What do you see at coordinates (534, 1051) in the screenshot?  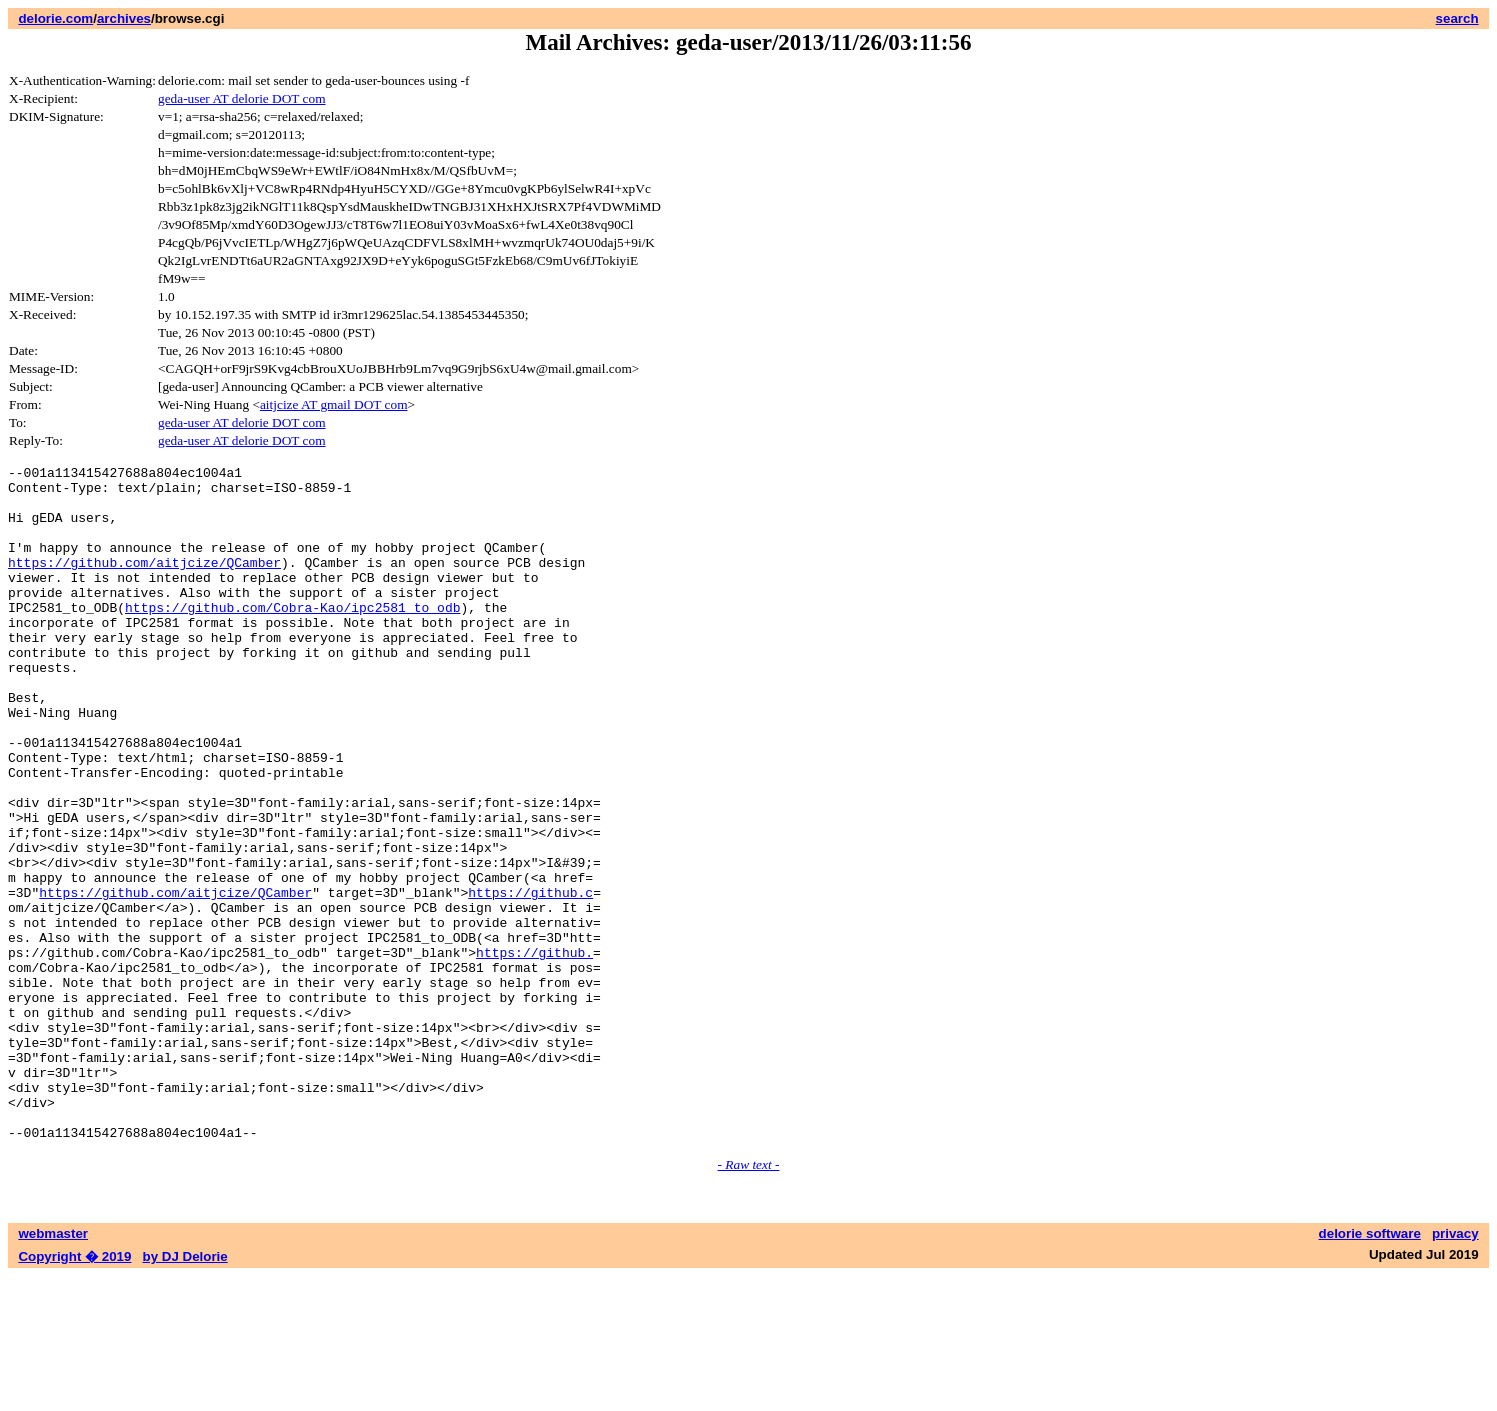 I see `https://github.` at bounding box center [534, 1051].